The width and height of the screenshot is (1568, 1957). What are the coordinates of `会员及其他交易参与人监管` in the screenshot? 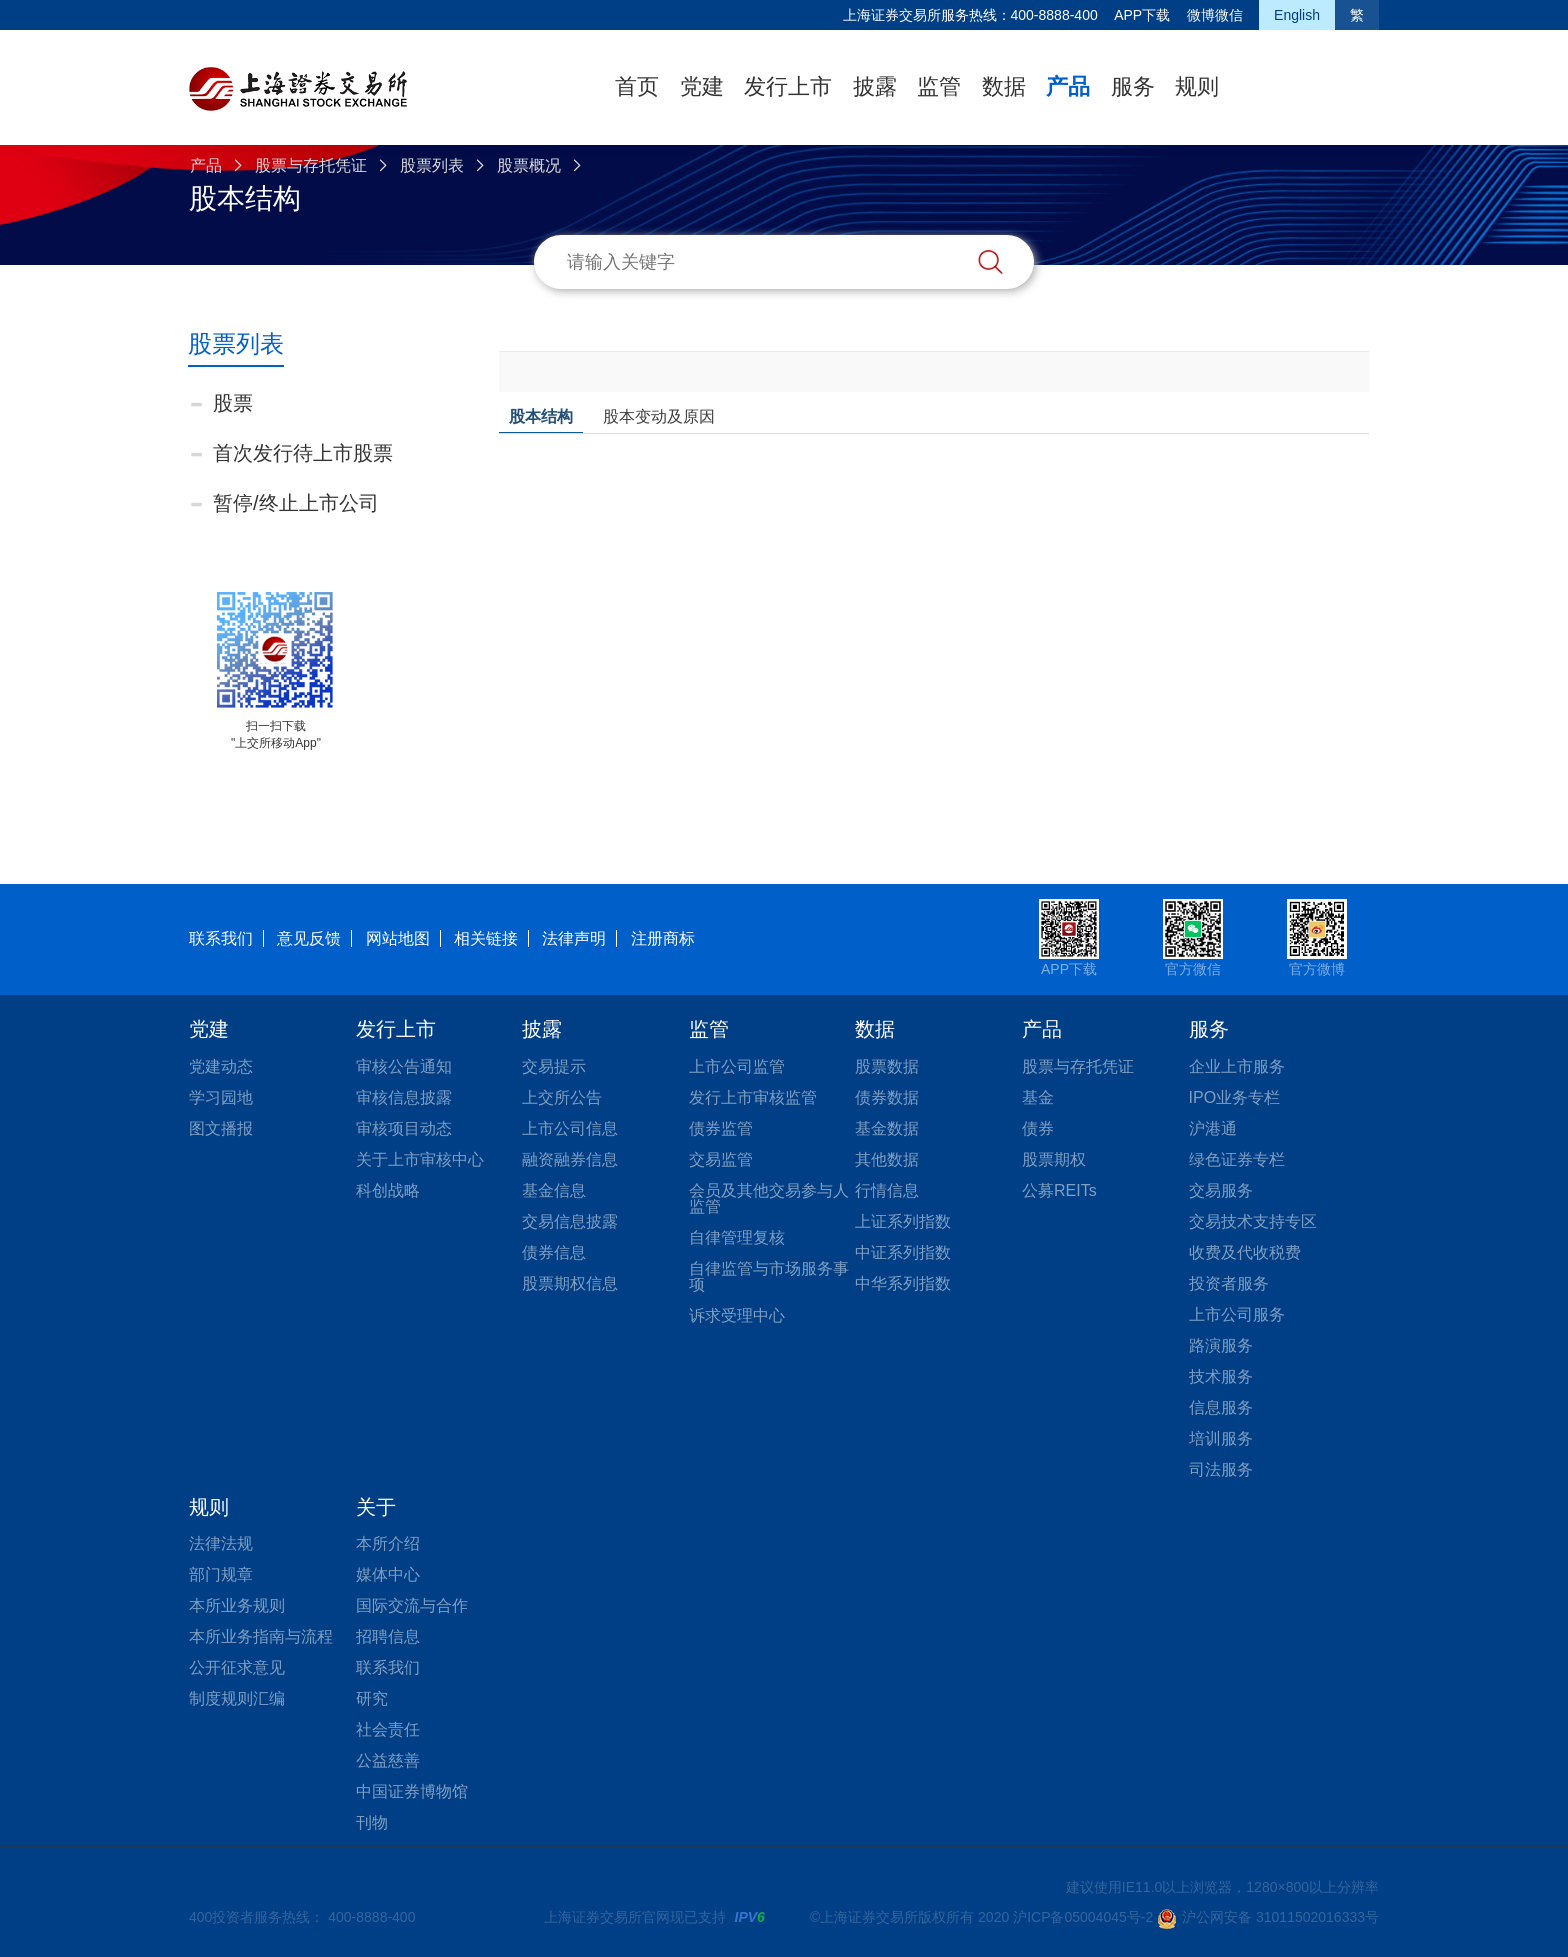 It's located at (769, 1198).